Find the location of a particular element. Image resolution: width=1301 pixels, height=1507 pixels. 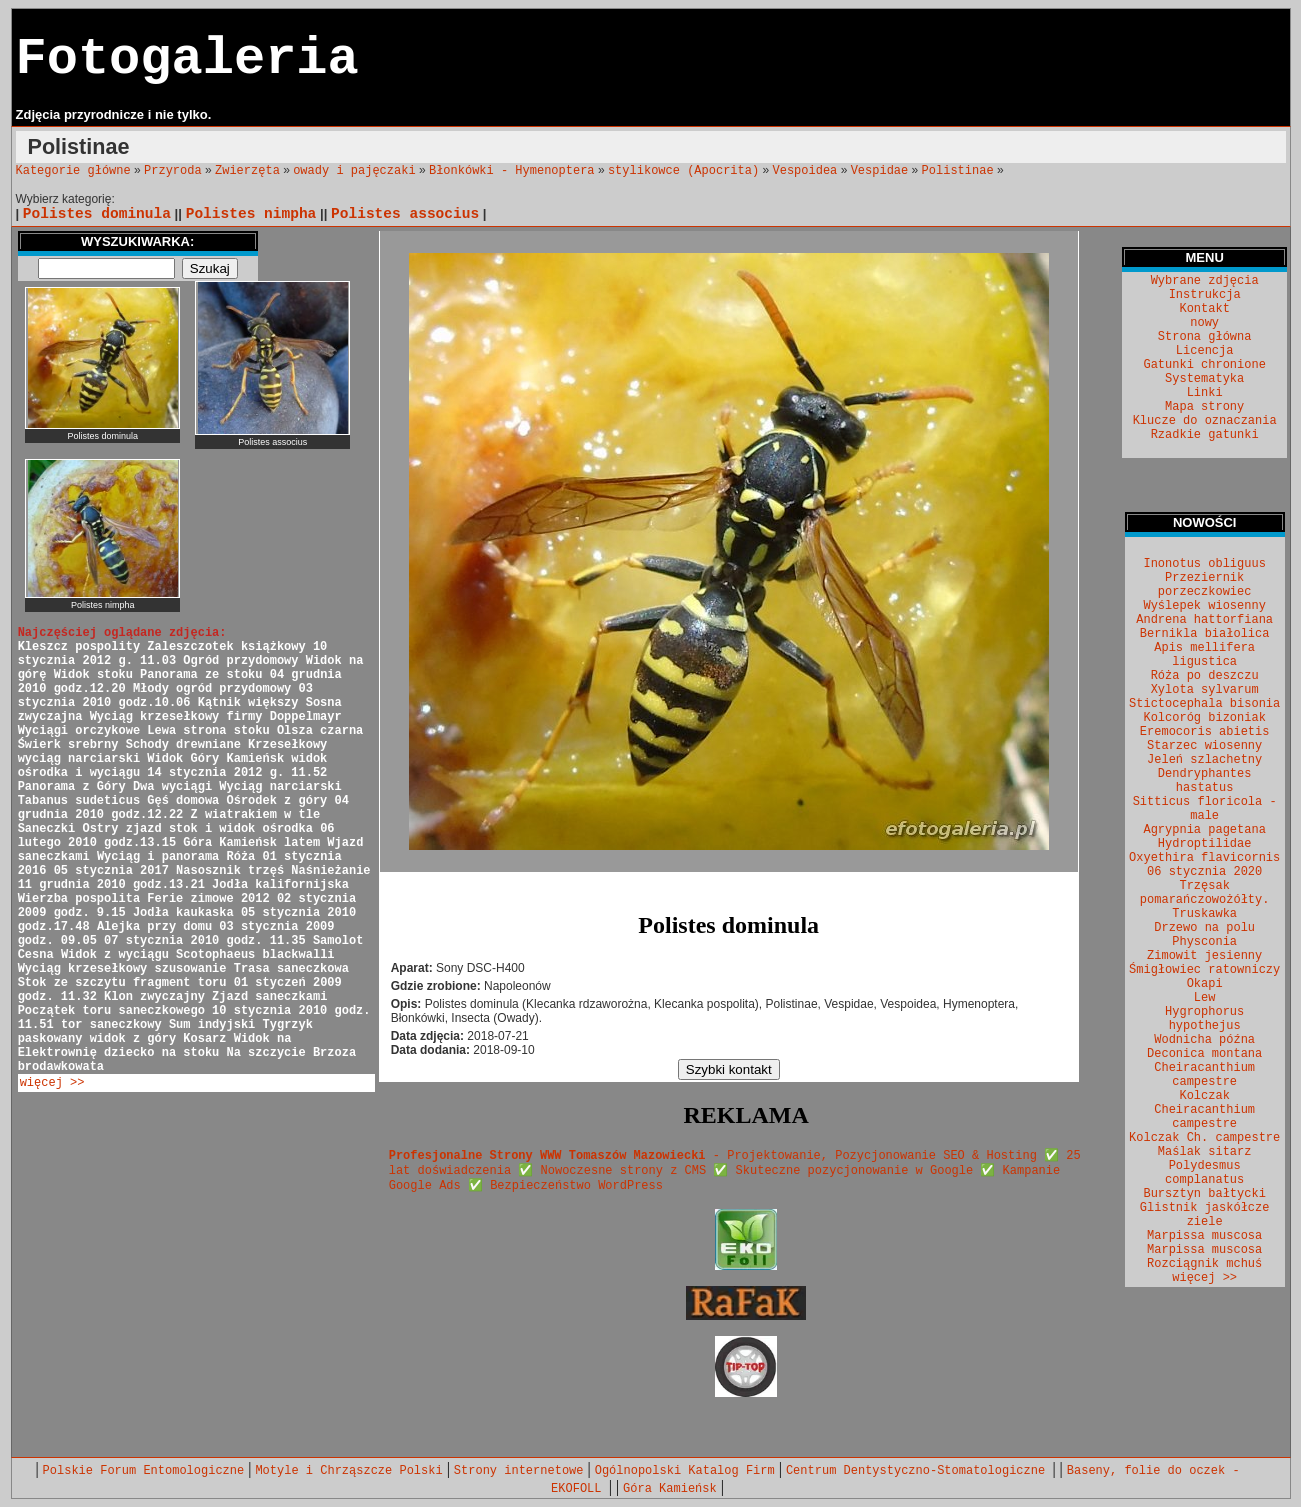

Truskawka is located at coordinates (1204, 914).